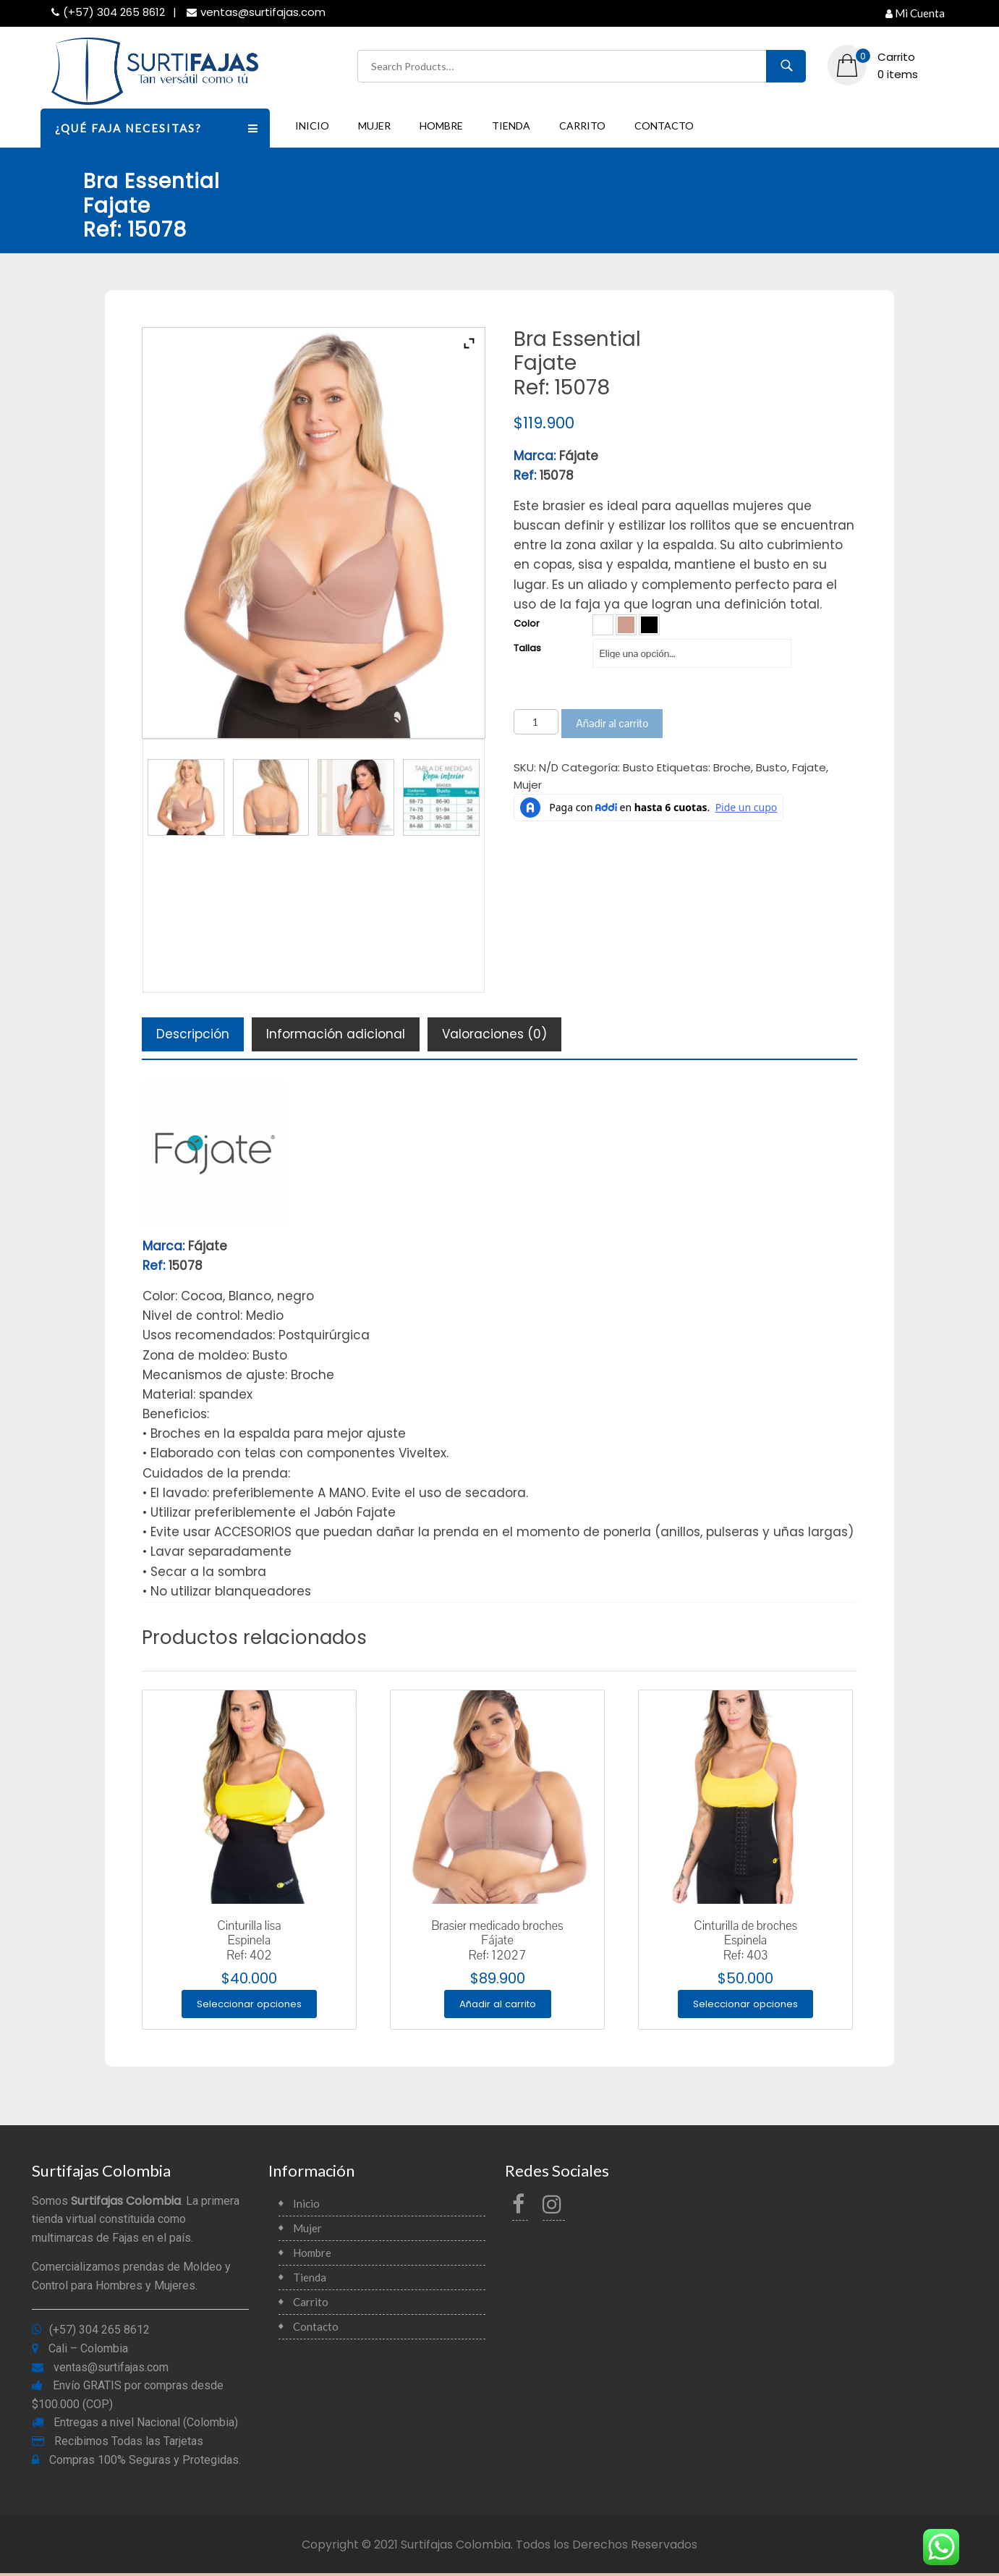 This screenshot has width=999, height=2576. What do you see at coordinates (745, 2004) in the screenshot?
I see `Seleccionar opciones [Elige las opciones para “Cinturilla de brochesEspinelaRef: 403”]` at bounding box center [745, 2004].